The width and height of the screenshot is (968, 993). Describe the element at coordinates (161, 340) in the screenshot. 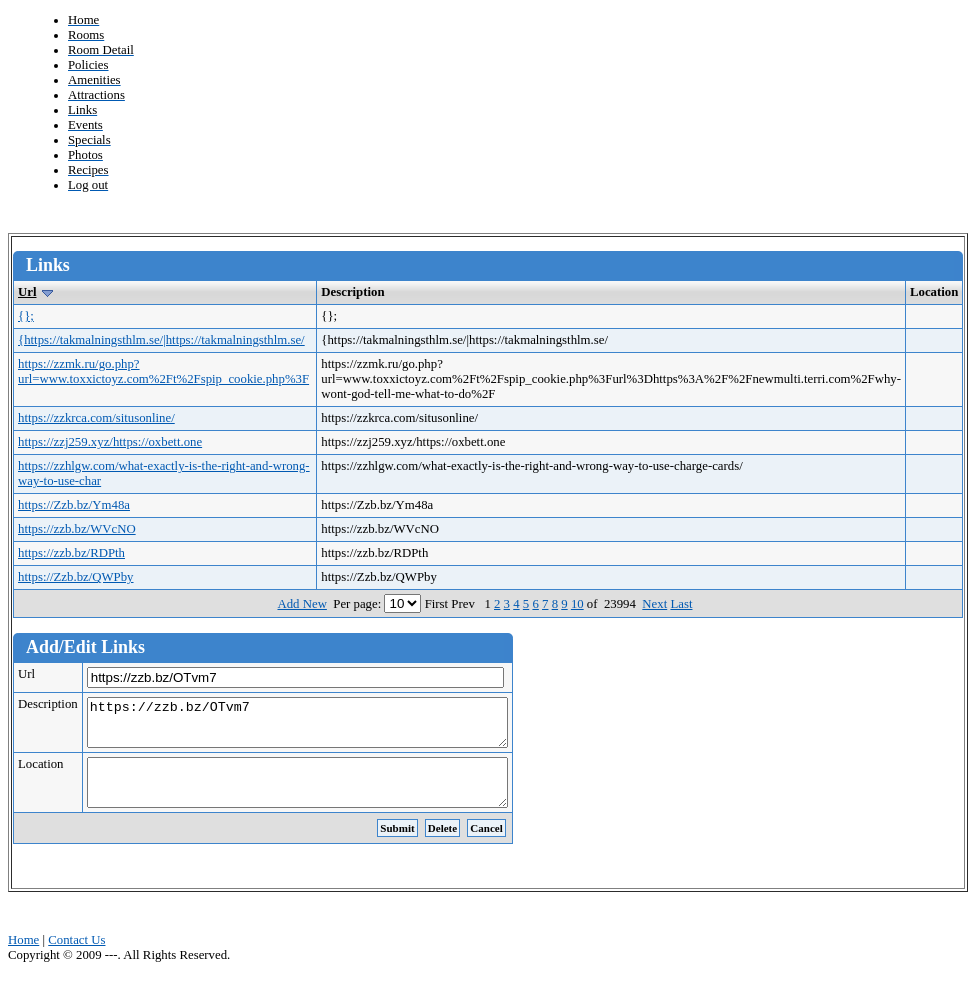

I see `{https://takmalningsthlm.se/|https://takmalningsthlm.se/` at that location.